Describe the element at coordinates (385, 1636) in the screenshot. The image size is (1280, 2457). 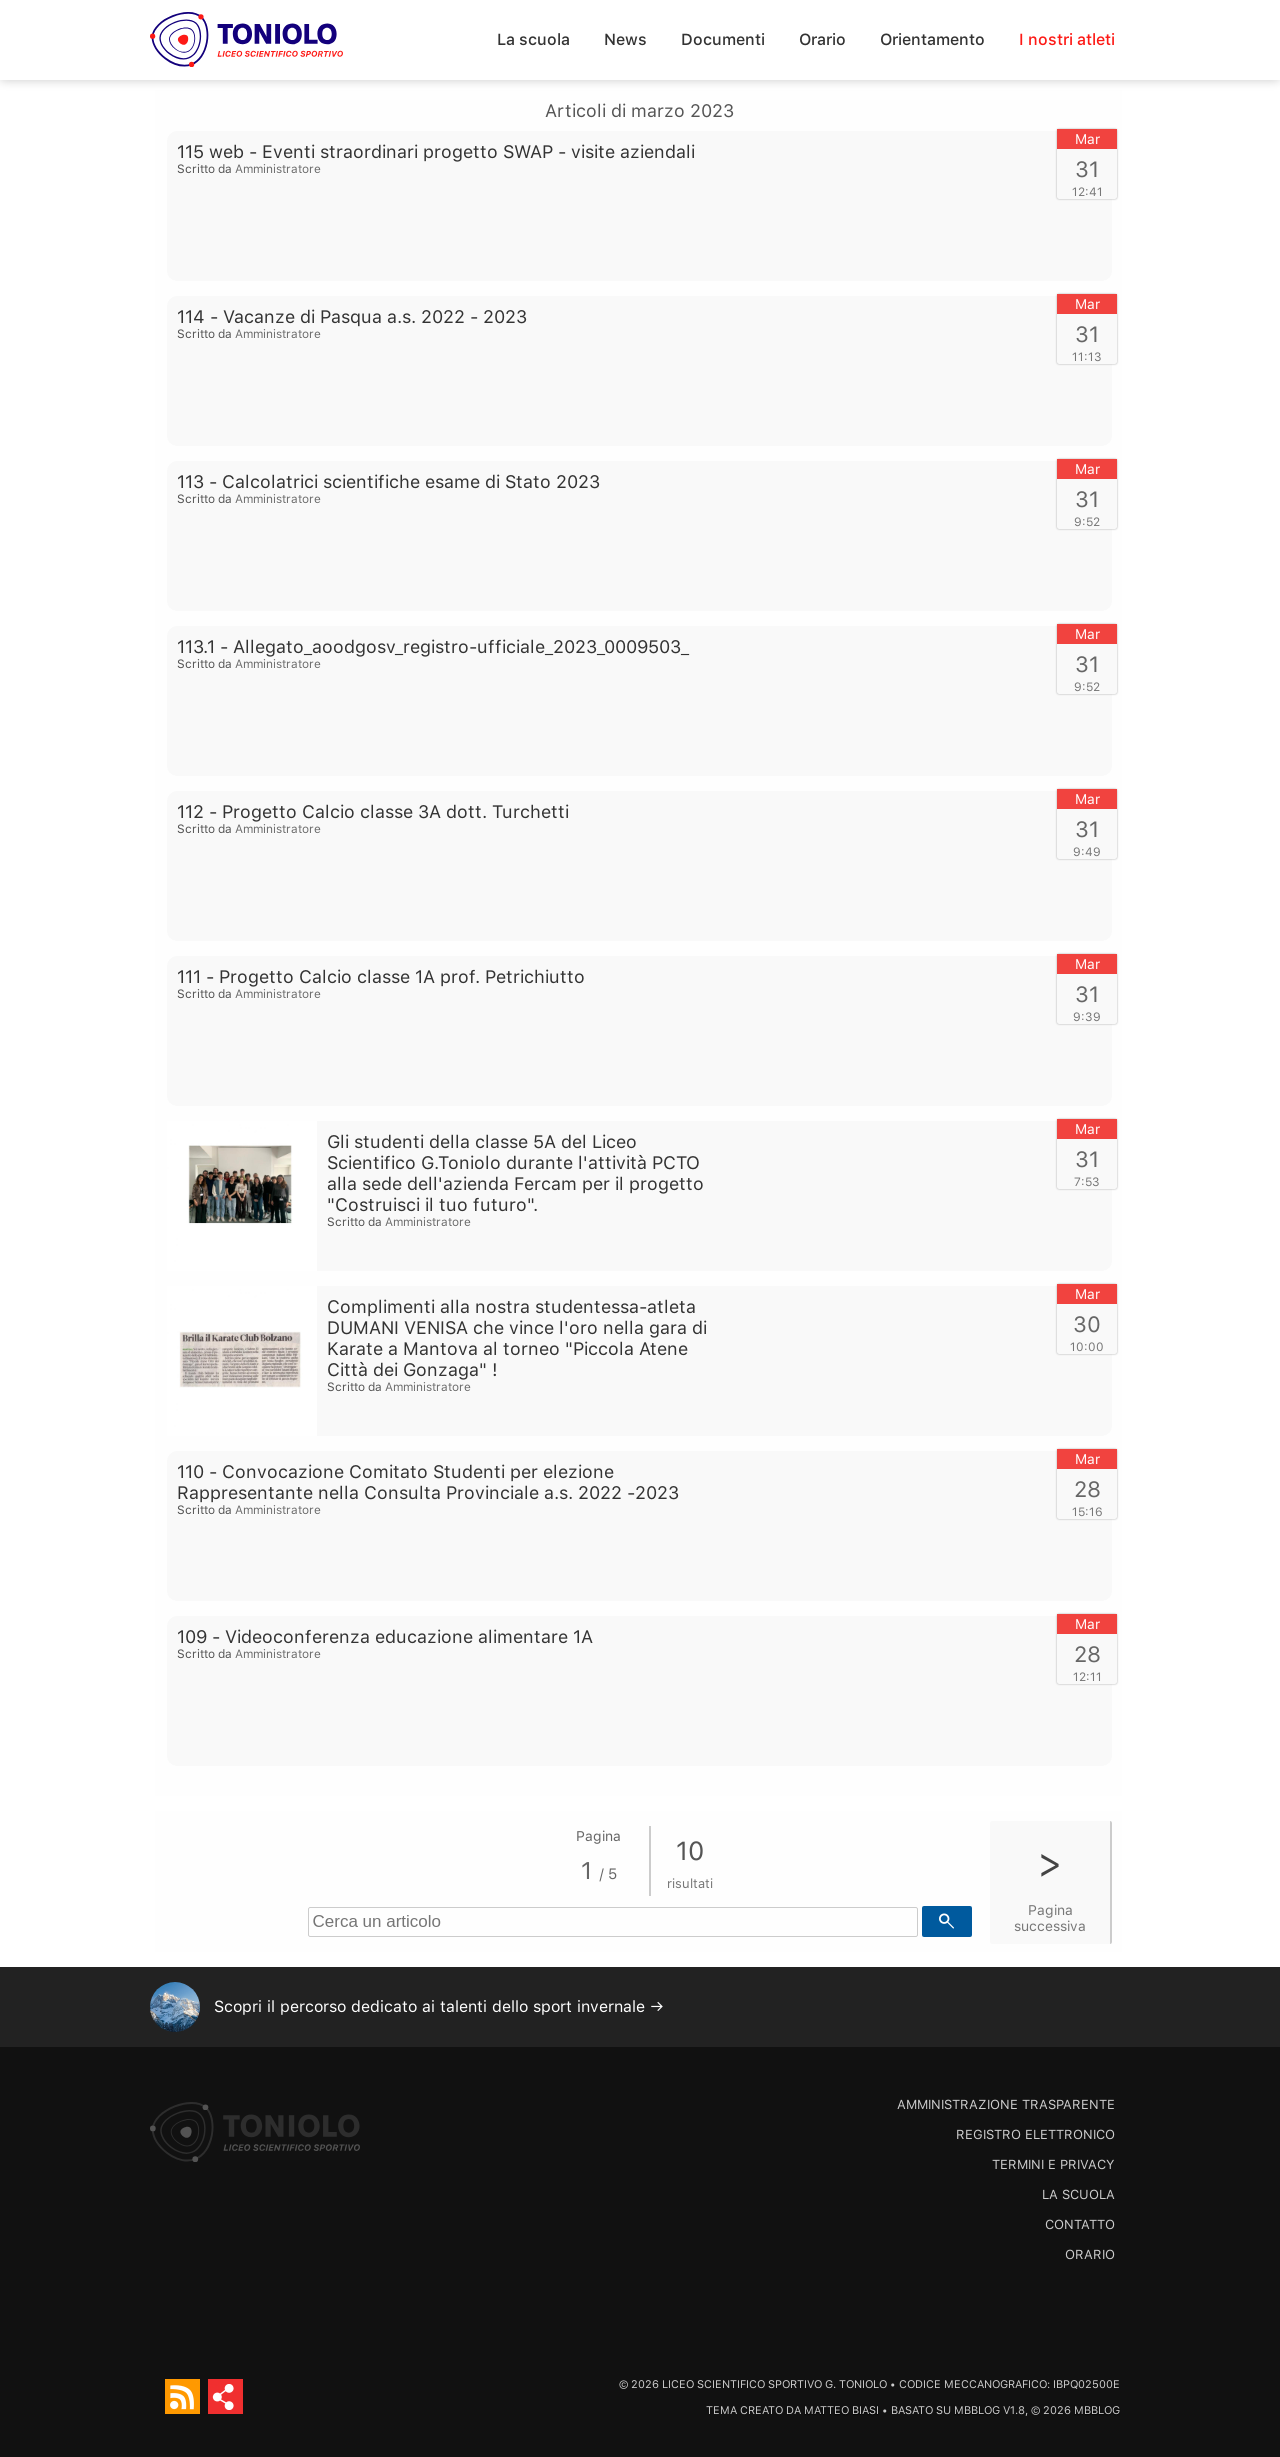
I see `109 - Videoconferenza educazione alimentare 1A` at that location.